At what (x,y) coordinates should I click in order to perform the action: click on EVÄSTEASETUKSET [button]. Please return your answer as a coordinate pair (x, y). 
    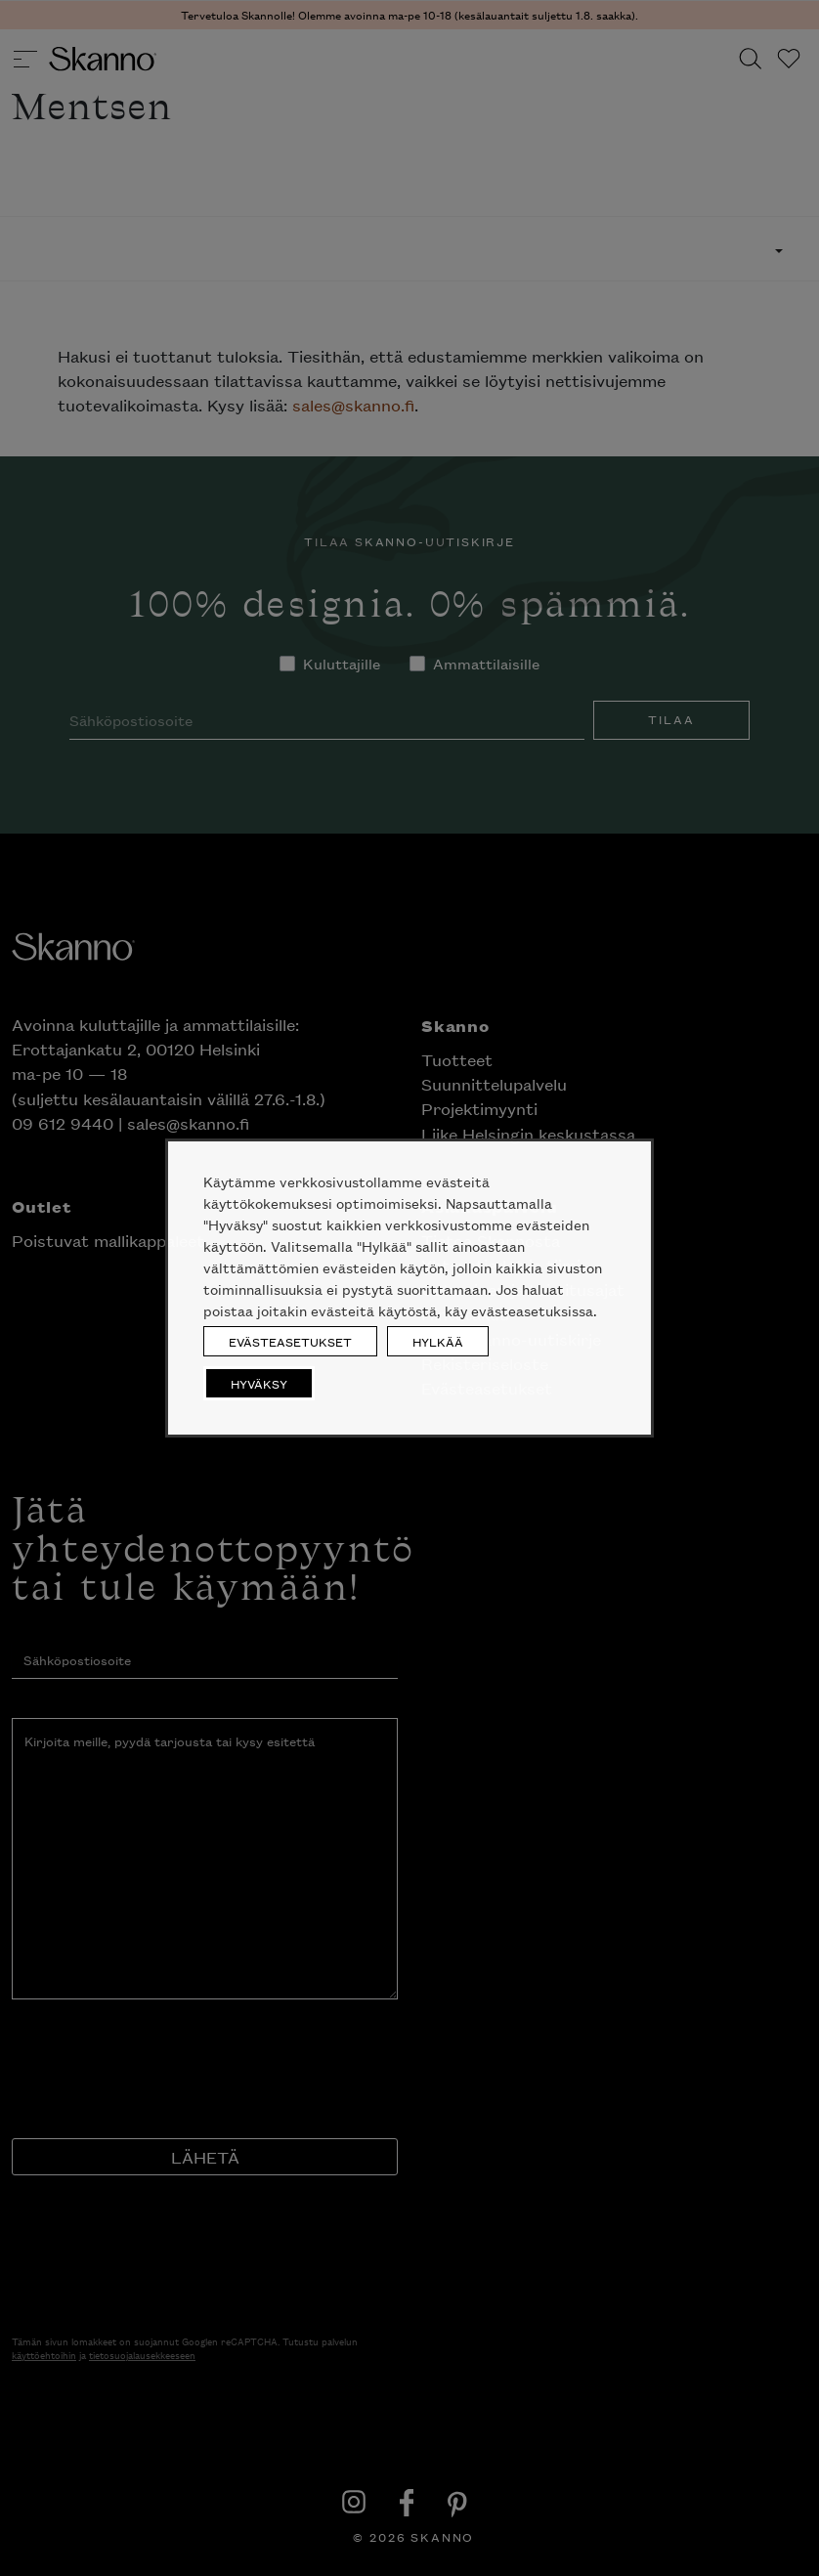
    Looking at the image, I should click on (290, 1341).